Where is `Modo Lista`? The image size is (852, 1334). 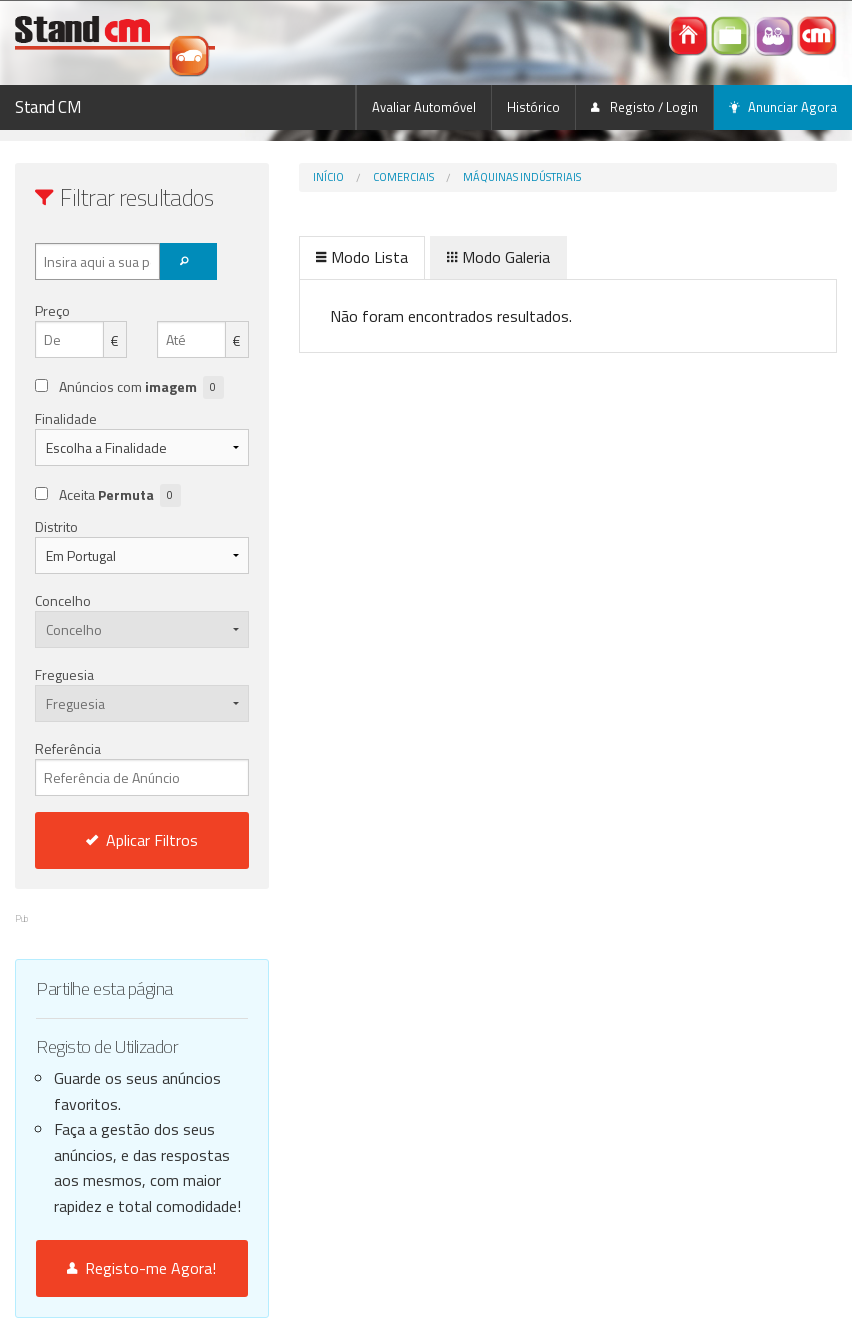 Modo Lista is located at coordinates (362, 257).